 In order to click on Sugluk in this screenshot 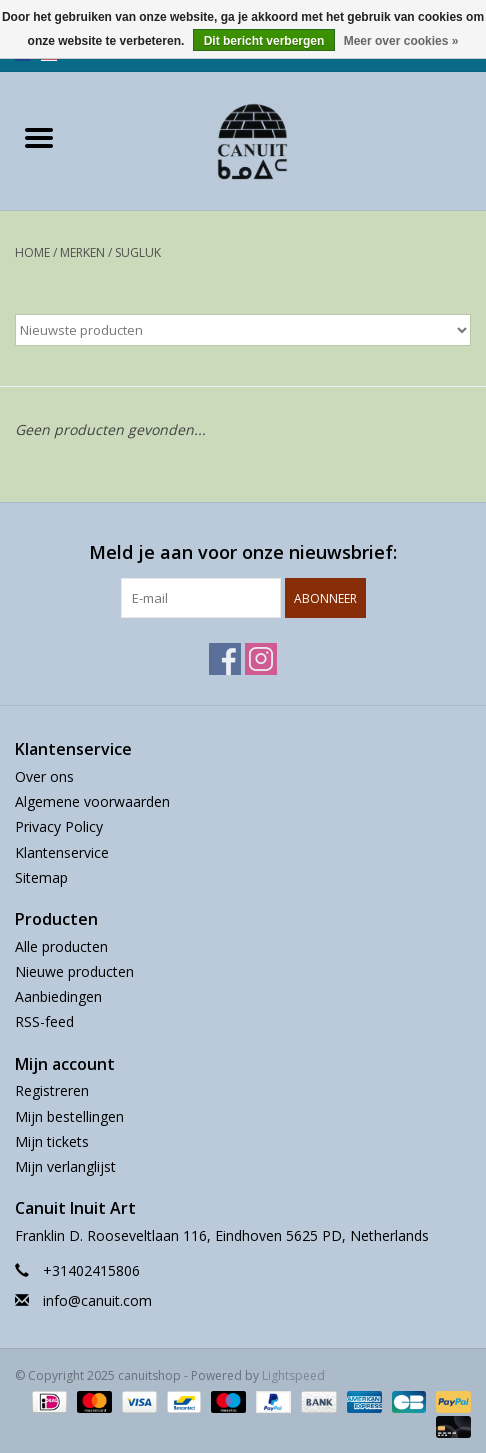, I will do `click(138, 252)`.